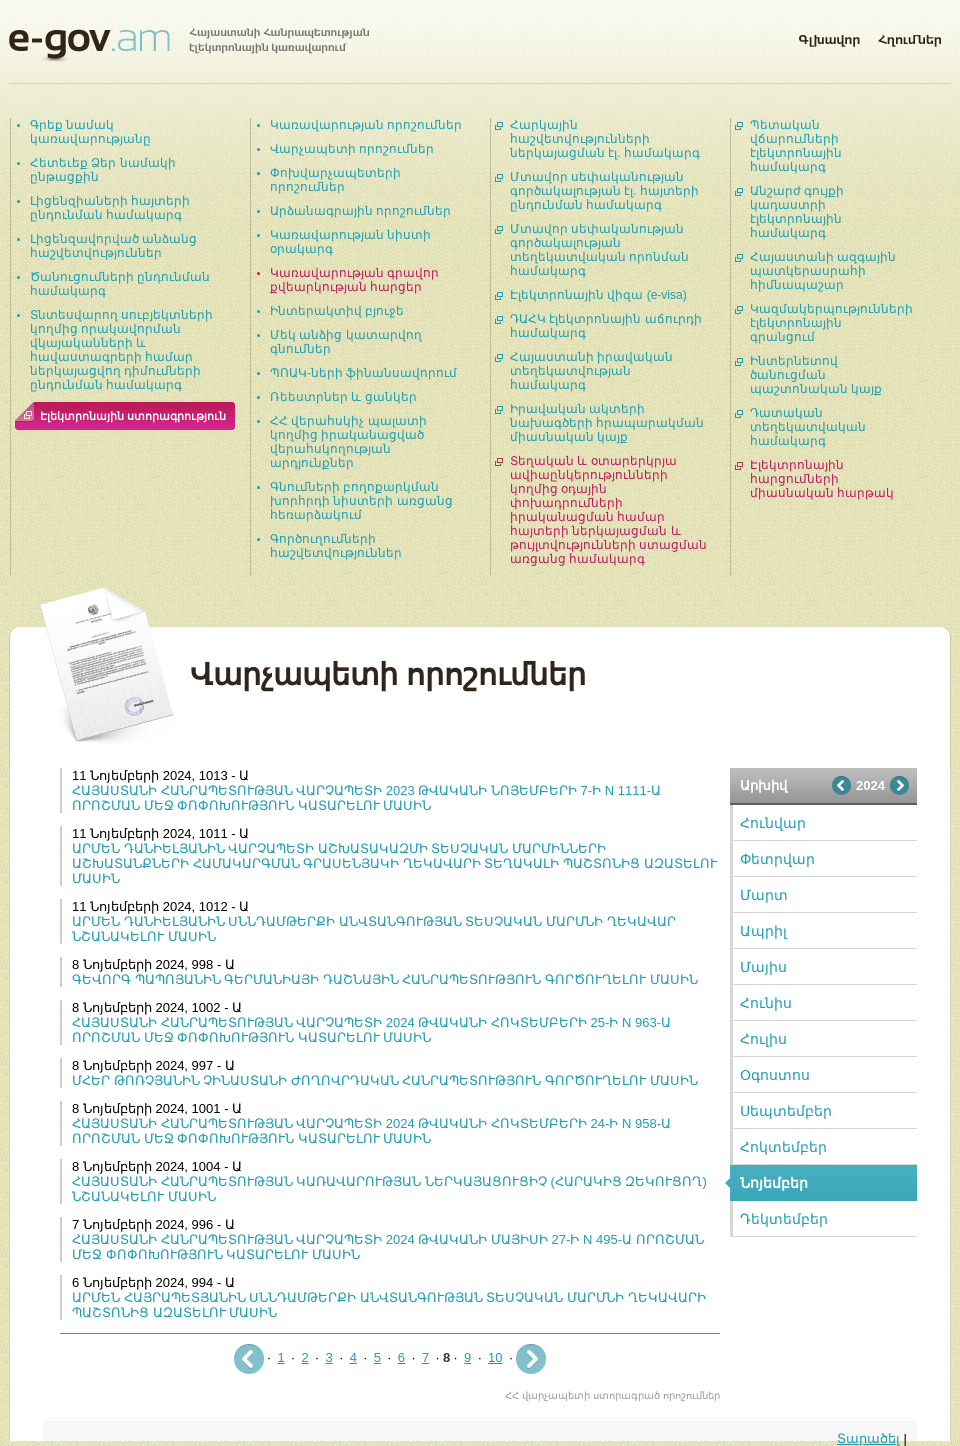 This screenshot has height=1446, width=960. Describe the element at coordinates (607, 423) in the screenshot. I see `Իրավական ակտերի նախագծերի հրապարակման միասնական կայք` at that location.